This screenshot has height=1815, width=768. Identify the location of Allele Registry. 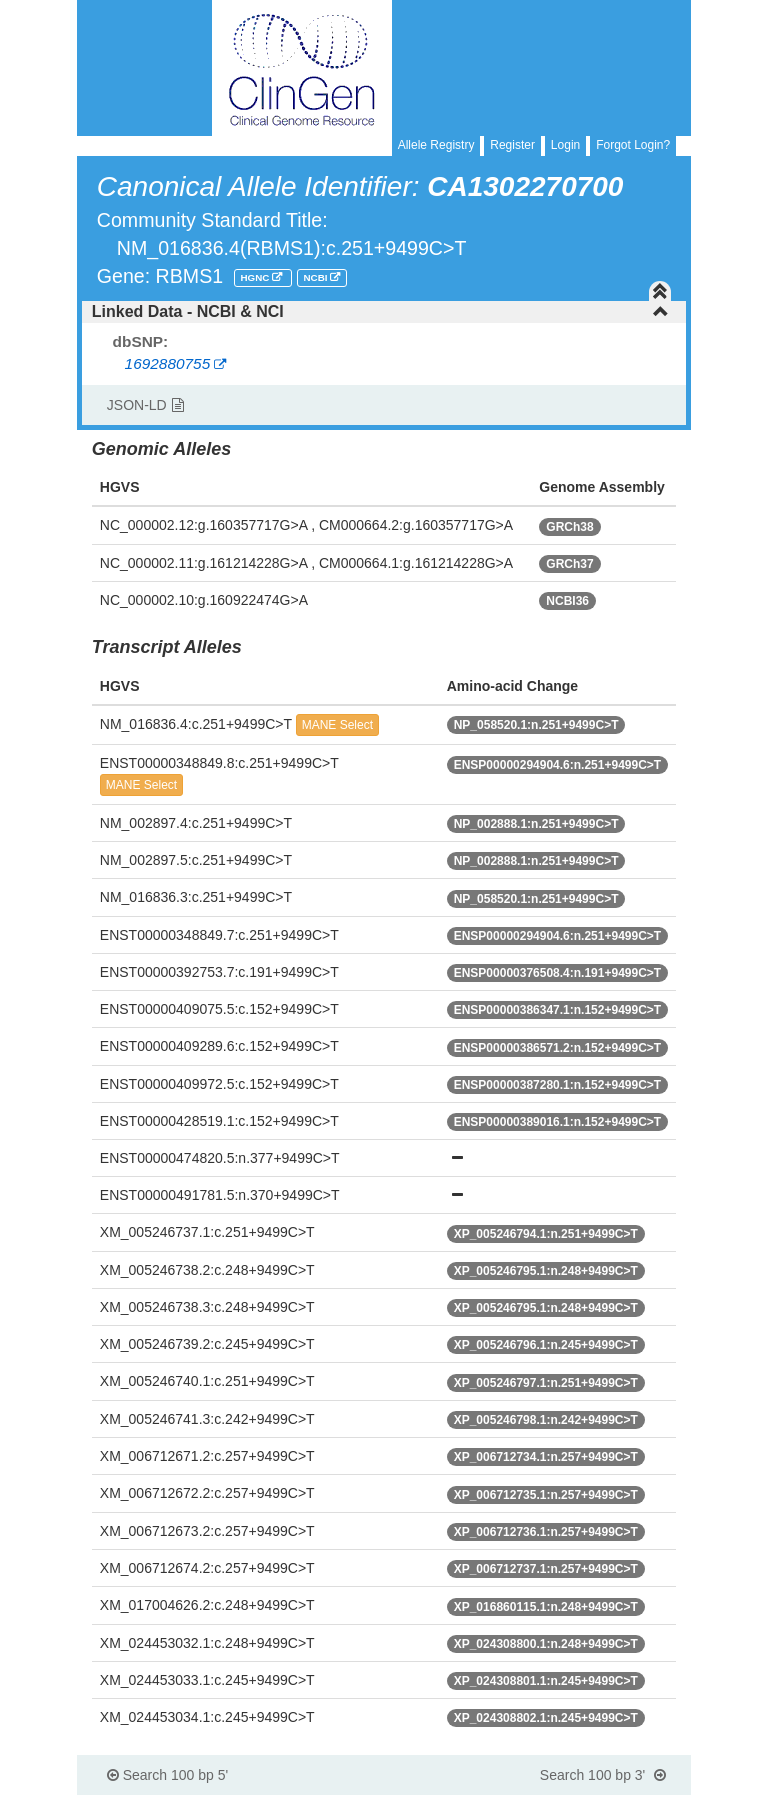
(436, 145).